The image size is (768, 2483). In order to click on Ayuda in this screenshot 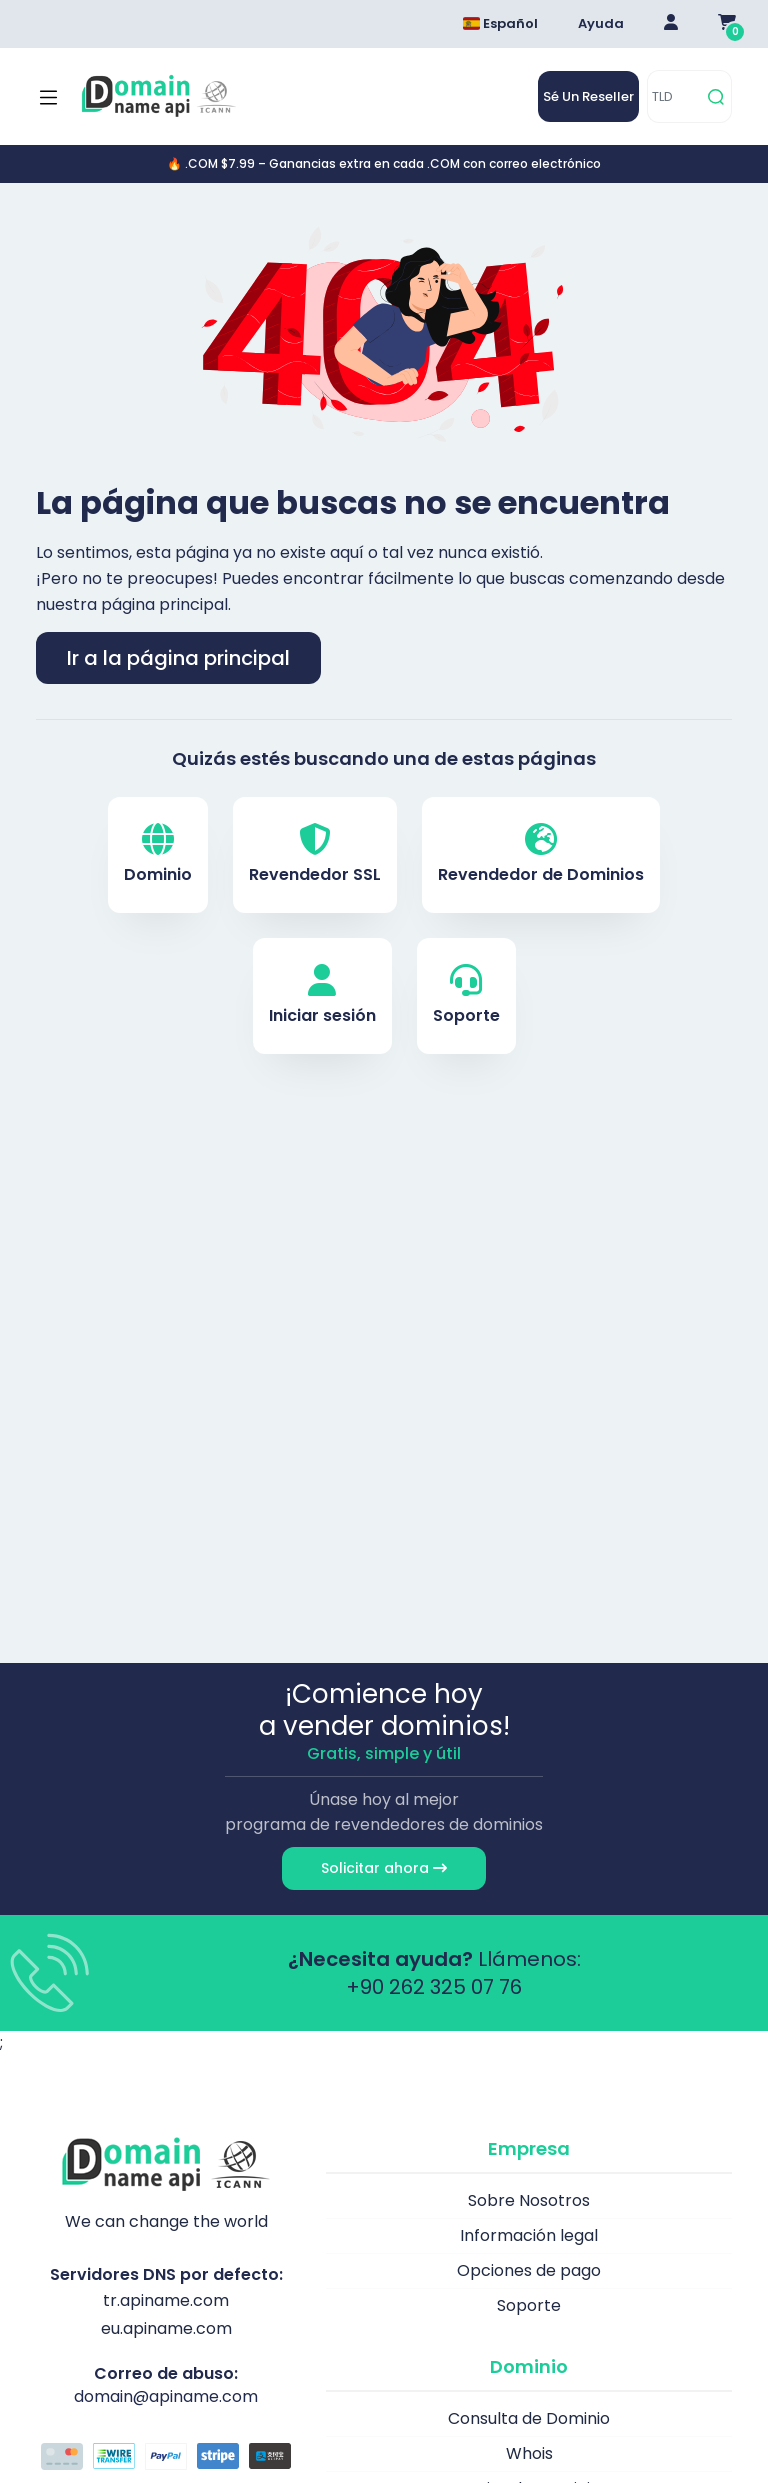, I will do `click(601, 23)`.